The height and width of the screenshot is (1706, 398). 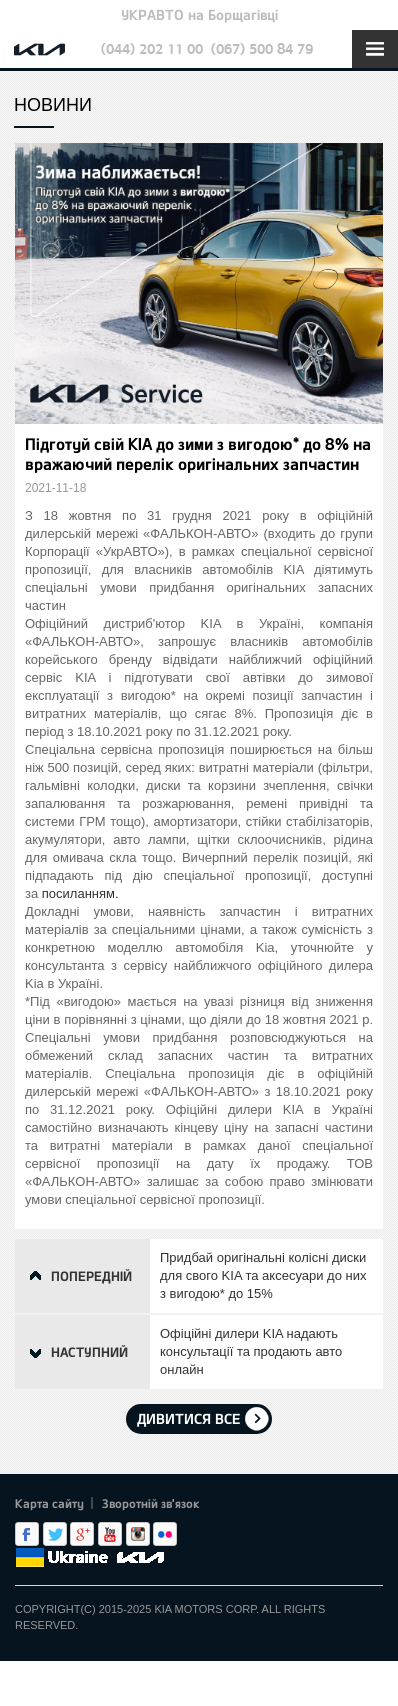 I want to click on Офіційні дилери KIA надають консультації та продають авто онлайн, so click(x=251, y=1351).